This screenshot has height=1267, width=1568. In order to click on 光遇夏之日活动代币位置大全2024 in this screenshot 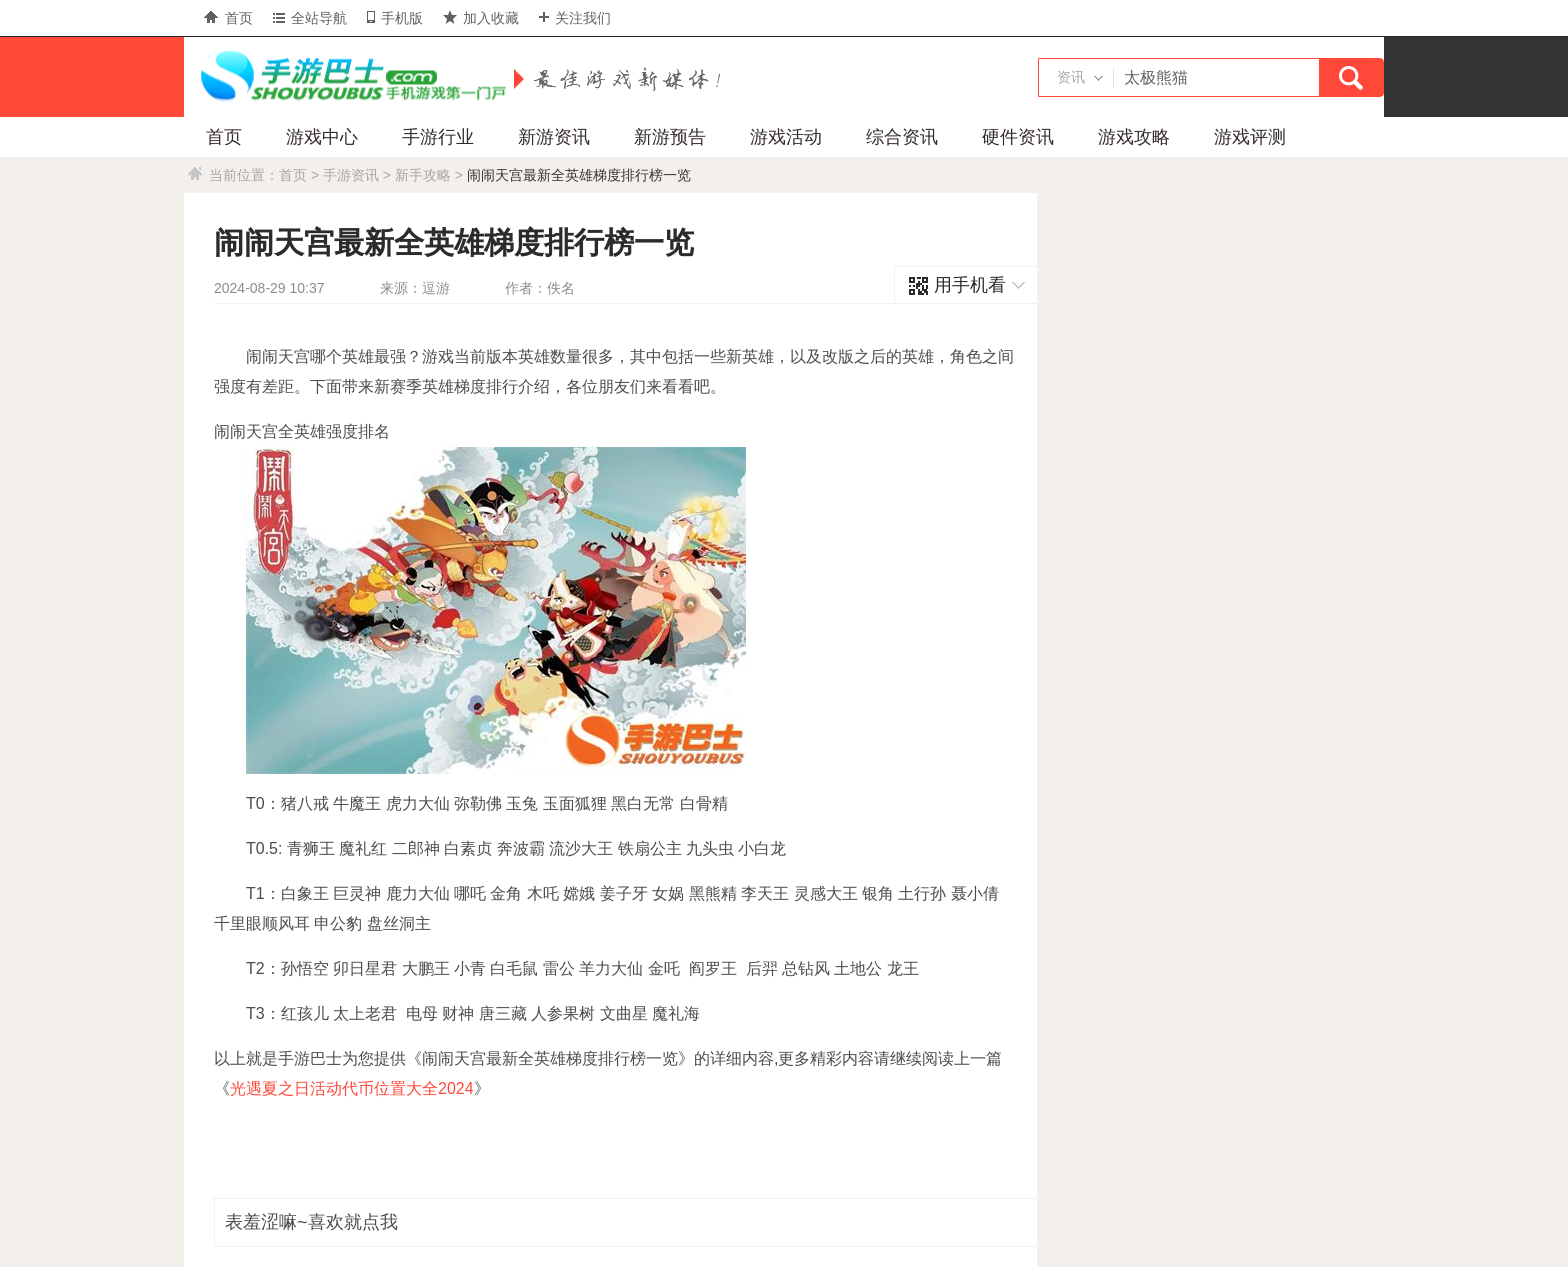, I will do `click(352, 1088)`.